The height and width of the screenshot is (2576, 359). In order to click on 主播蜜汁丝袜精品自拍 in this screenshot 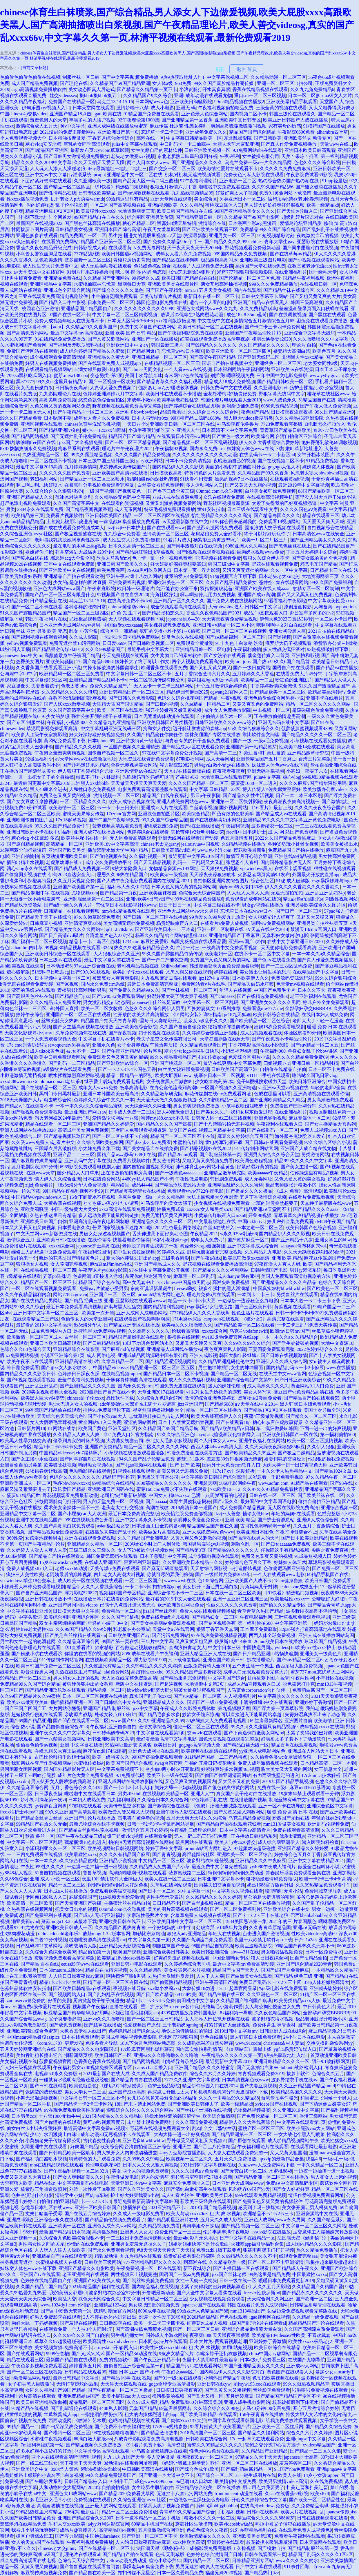, I will do `click(127, 1903)`.